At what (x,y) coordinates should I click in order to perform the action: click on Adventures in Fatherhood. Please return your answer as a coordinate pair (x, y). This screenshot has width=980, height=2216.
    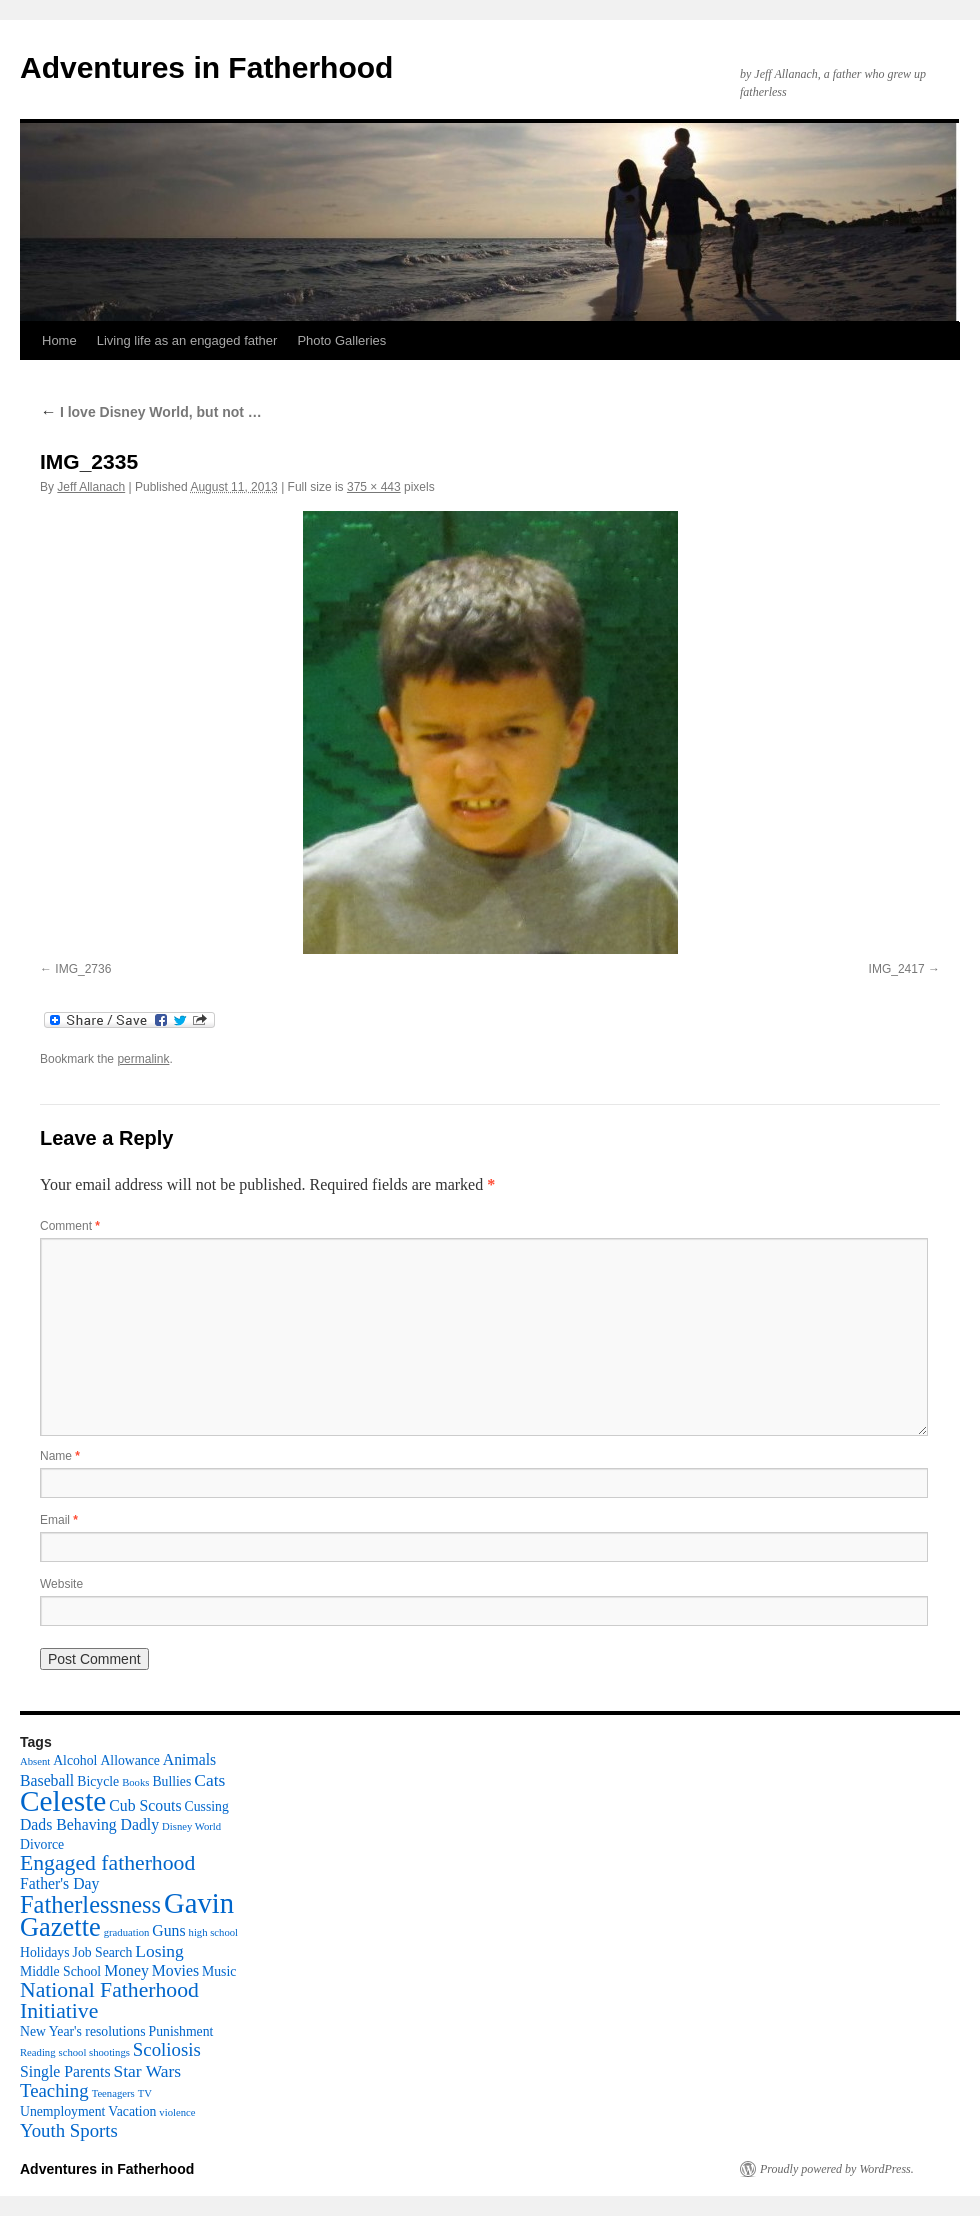
    Looking at the image, I should click on (206, 67).